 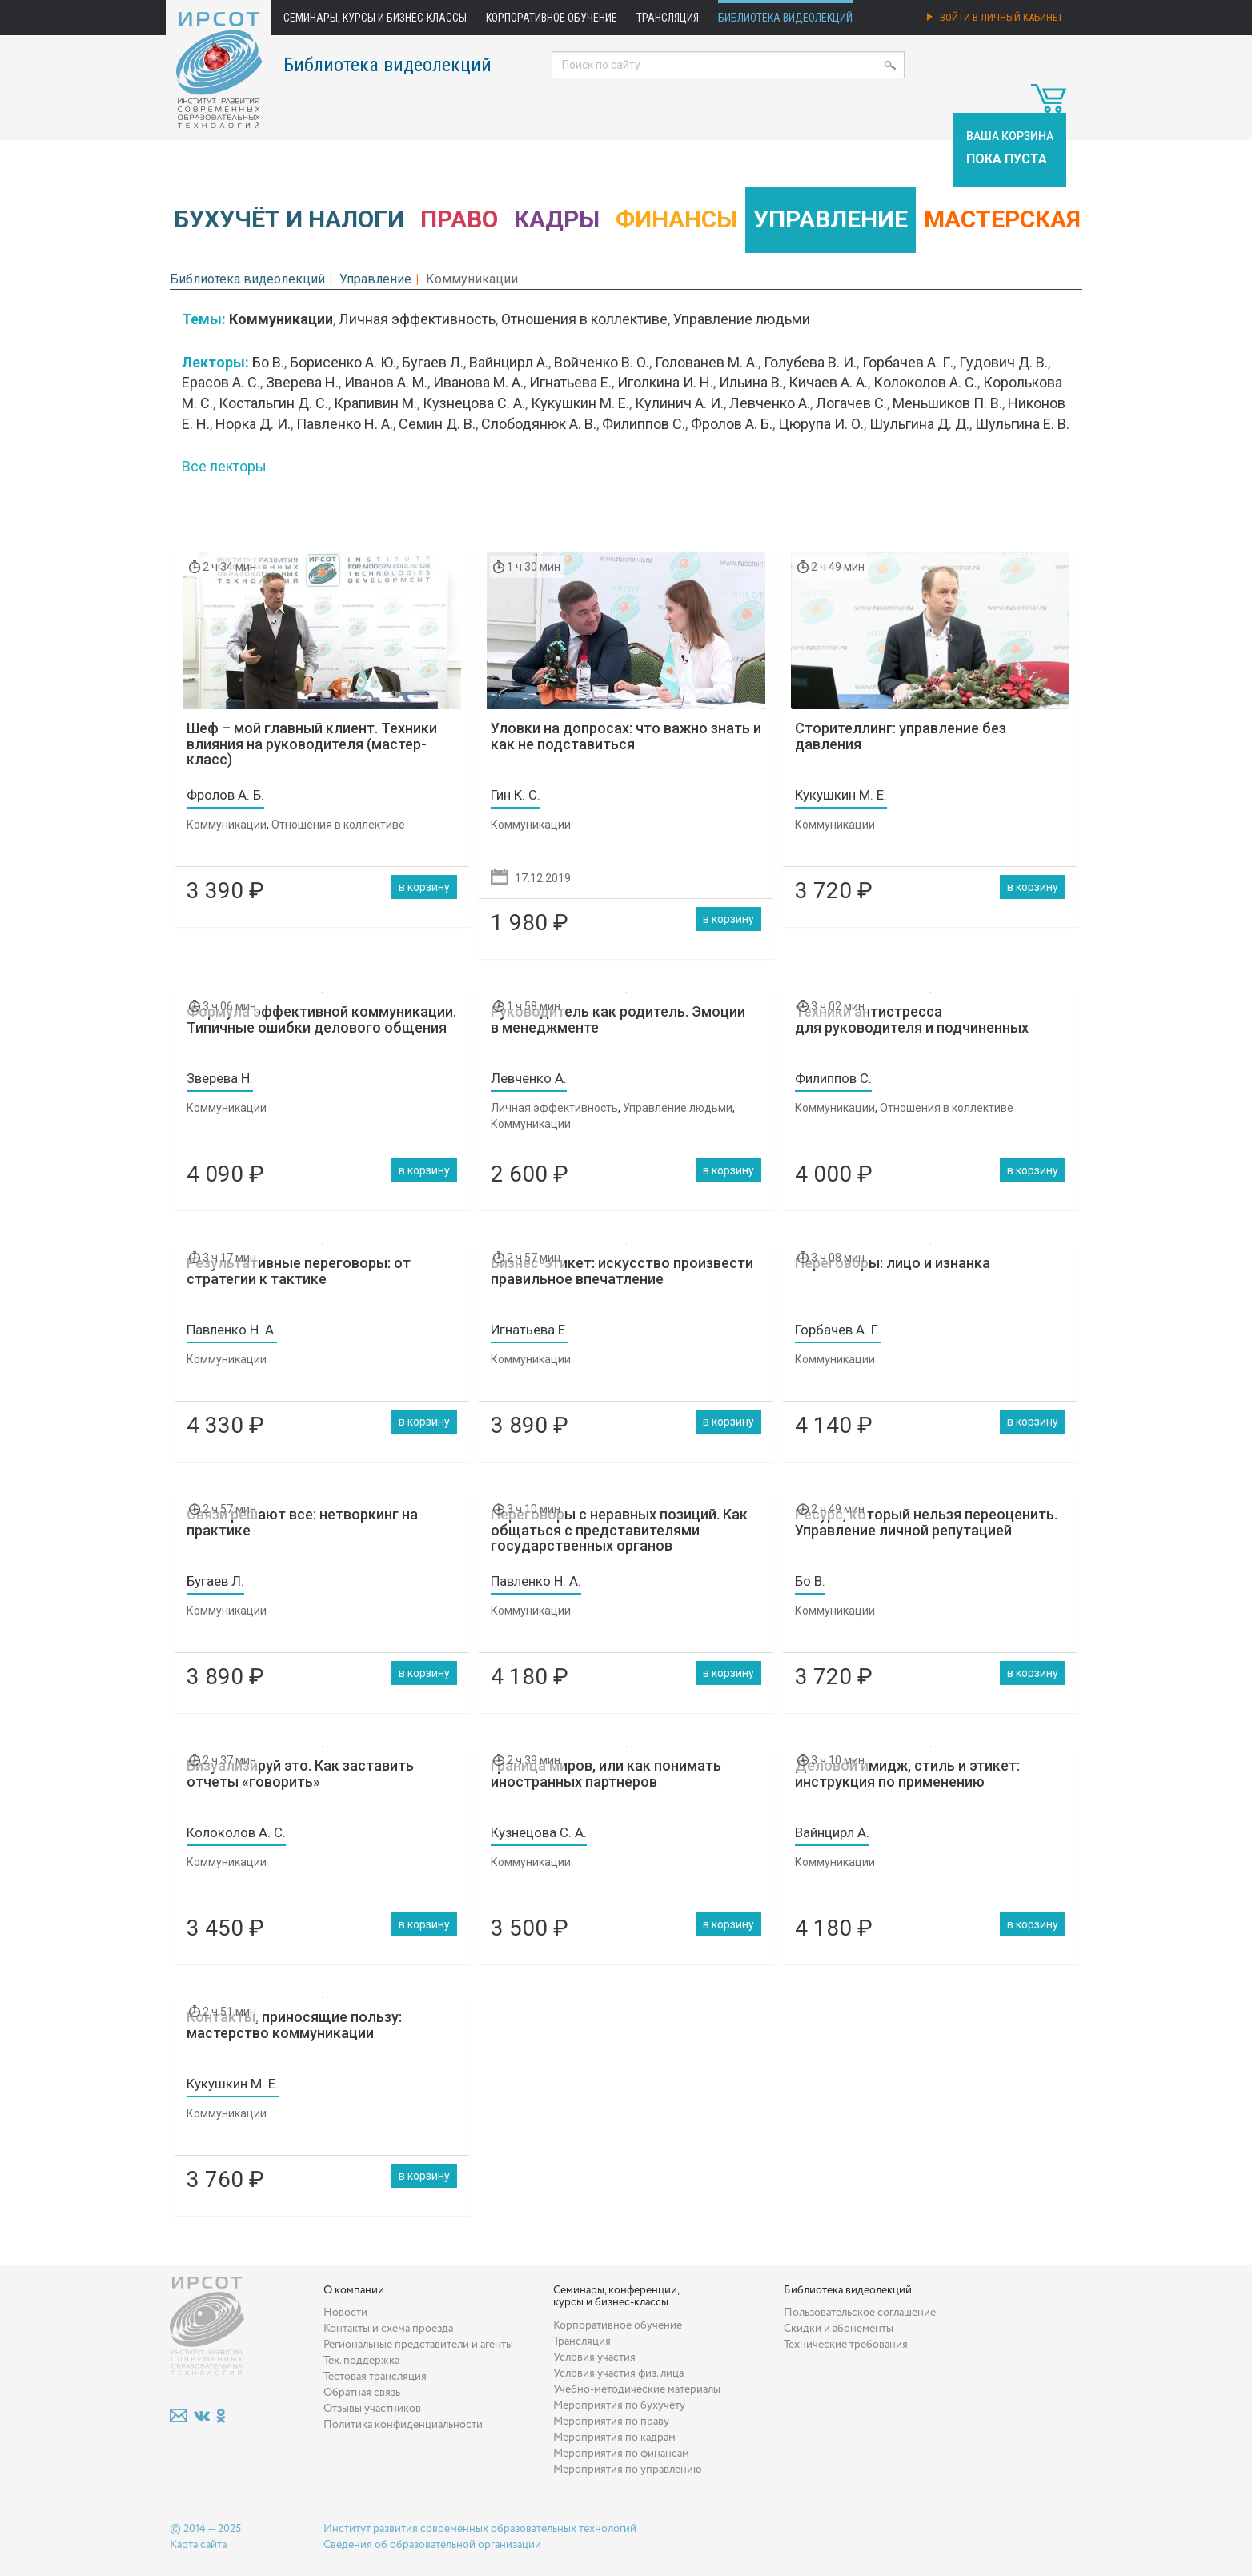 I want to click on Политика конфиденциальности, so click(x=403, y=2425).